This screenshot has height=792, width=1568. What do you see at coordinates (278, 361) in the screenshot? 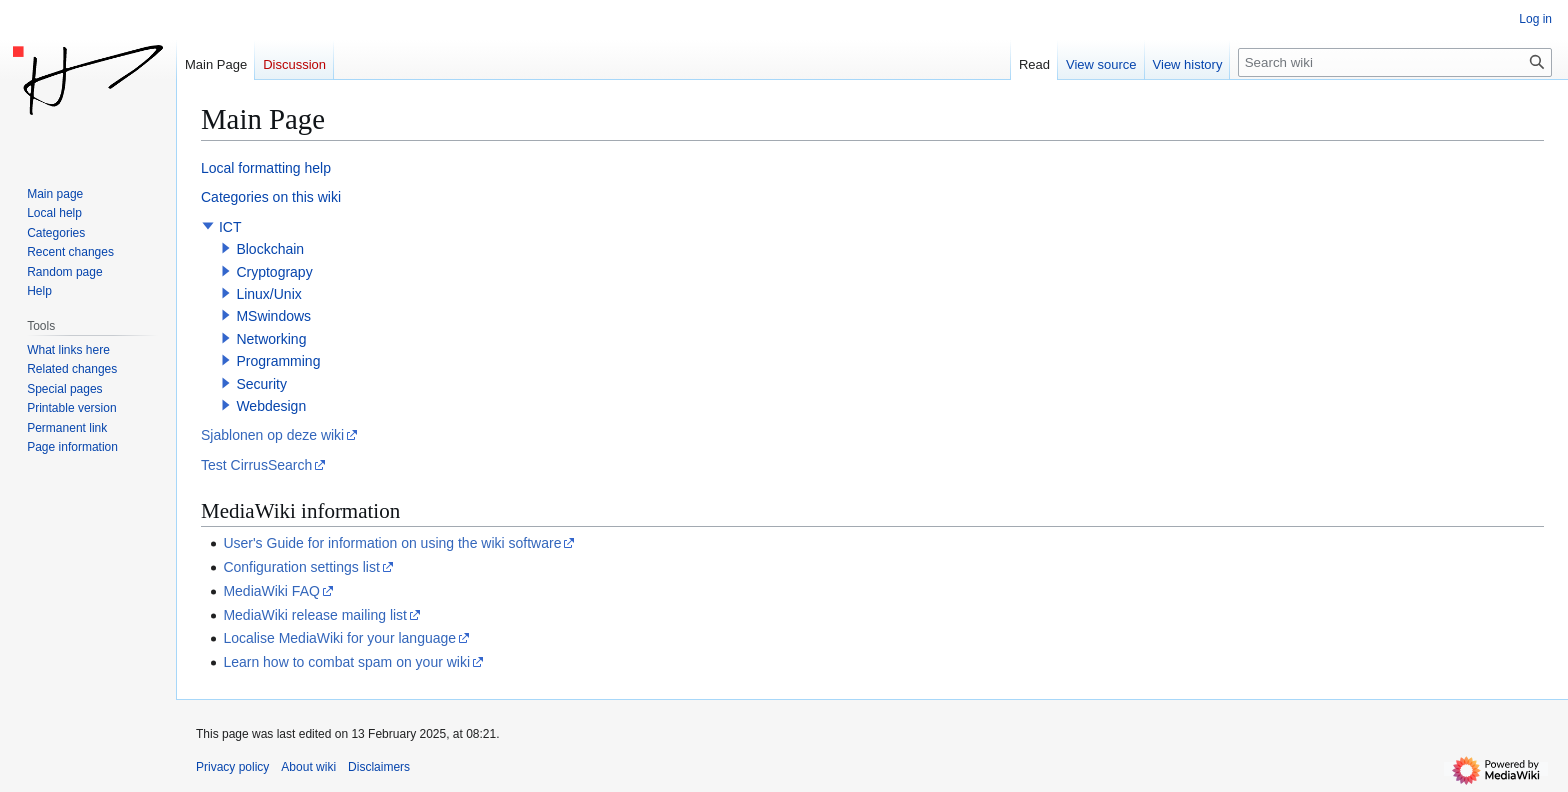
I see `Programming` at bounding box center [278, 361].